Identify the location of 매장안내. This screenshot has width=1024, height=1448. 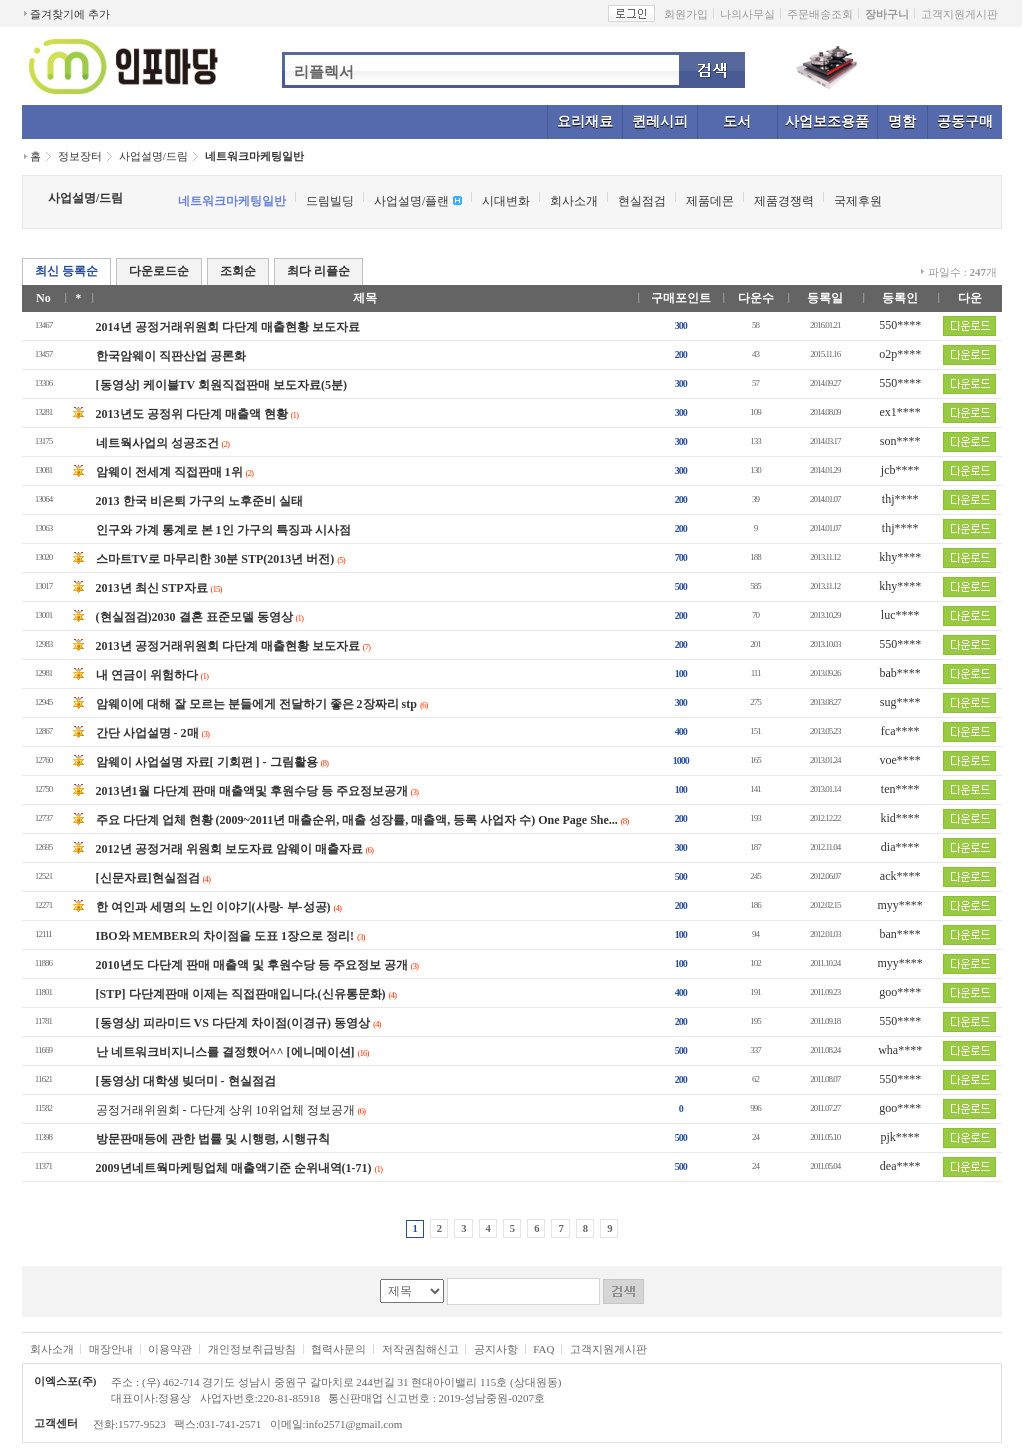
(111, 1349).